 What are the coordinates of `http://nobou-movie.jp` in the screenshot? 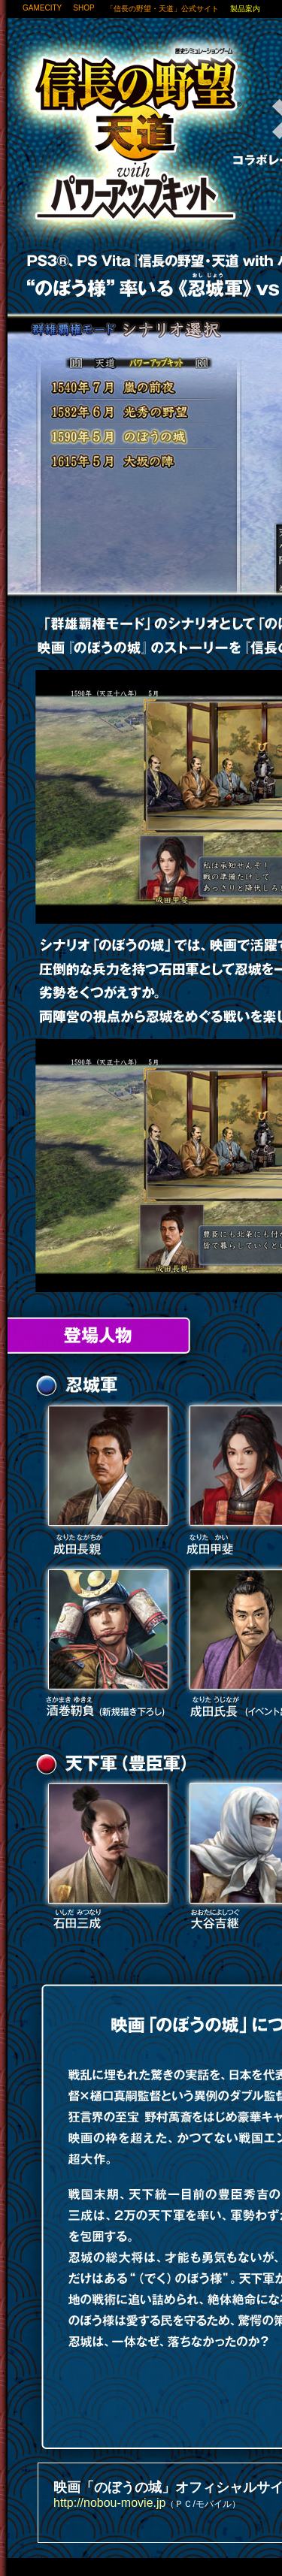 It's located at (109, 2502).